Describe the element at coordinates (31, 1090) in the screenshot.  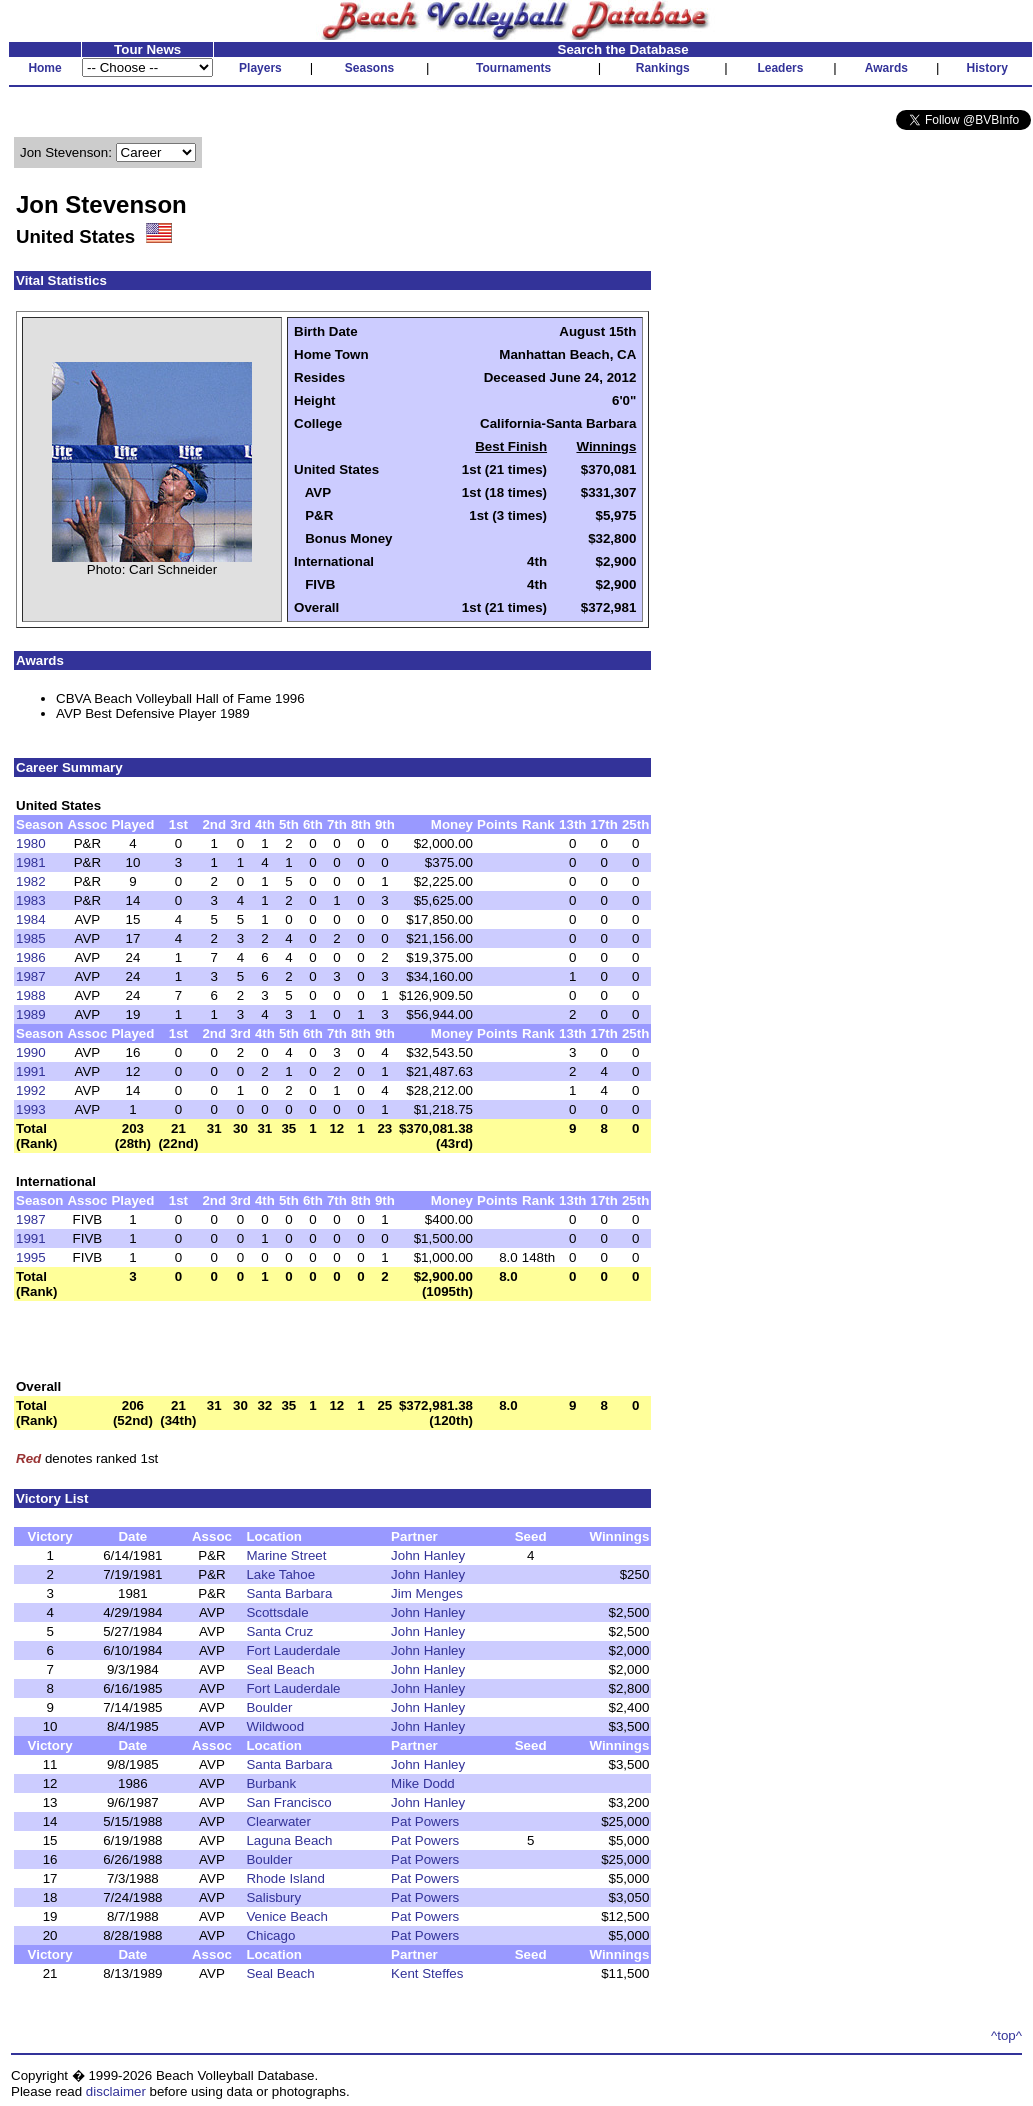
I see `1992` at that location.